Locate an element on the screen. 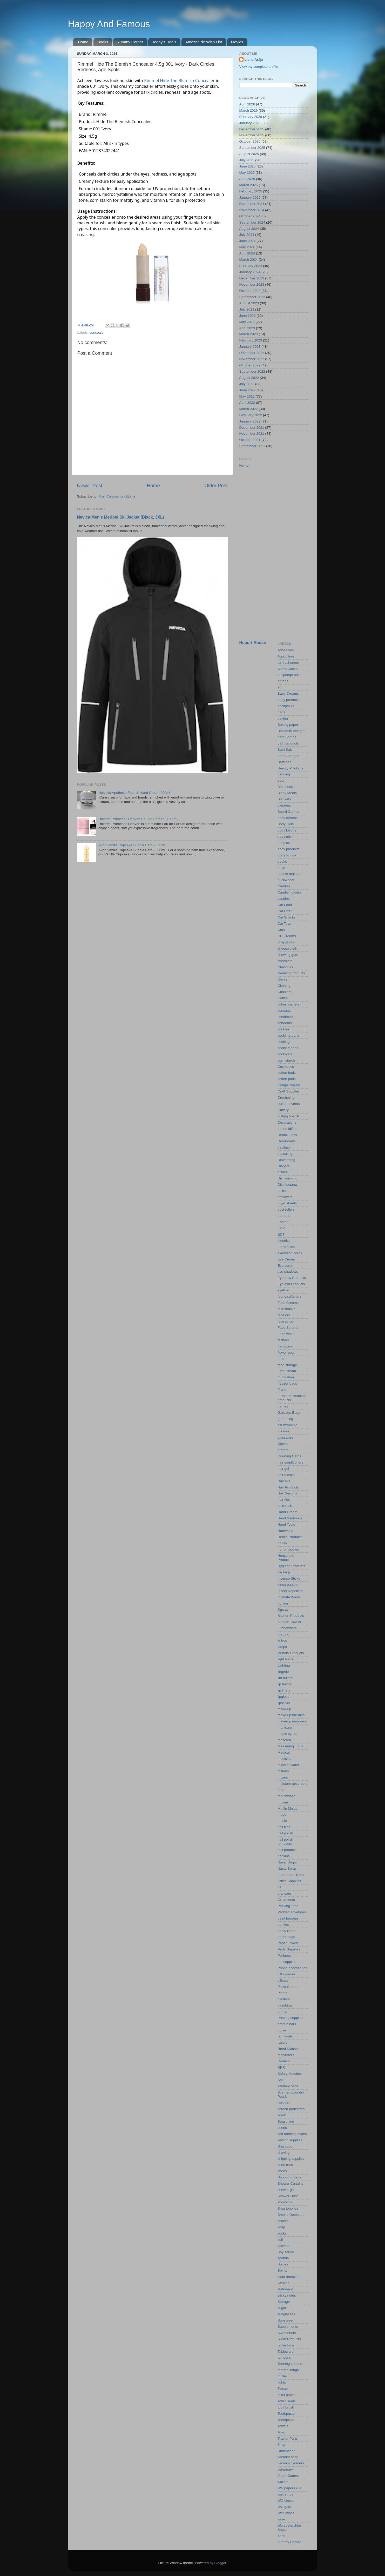  Furniture cleaning products. is located at coordinates (292, 1398).